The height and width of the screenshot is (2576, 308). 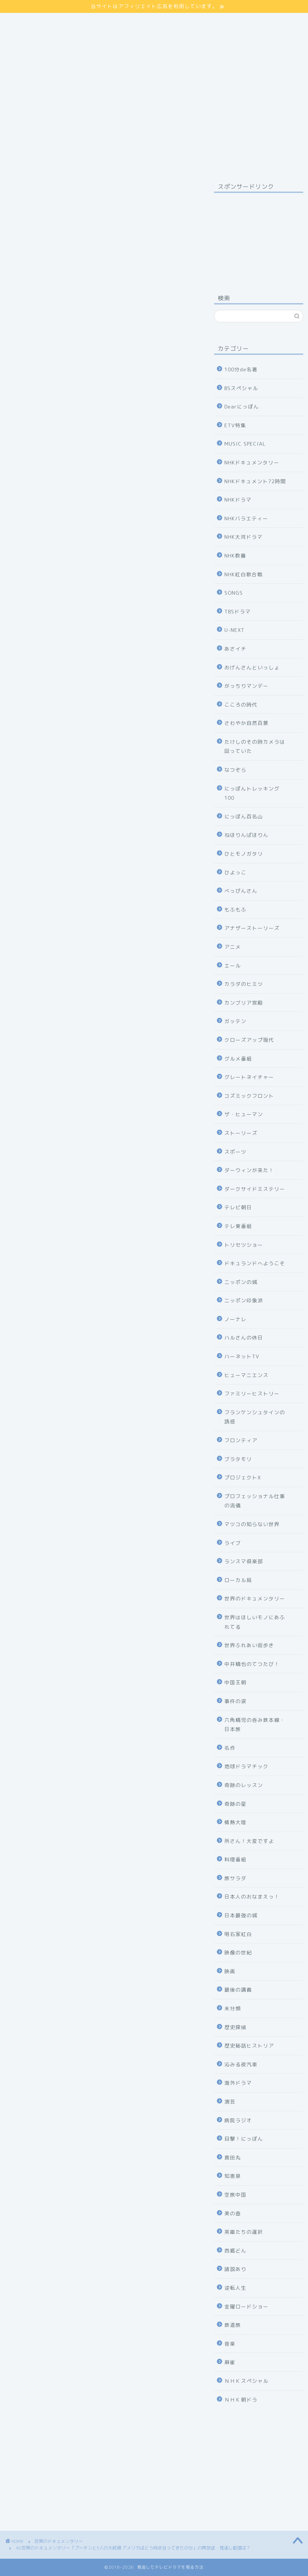 I want to click on NHK教養, so click(x=235, y=555).